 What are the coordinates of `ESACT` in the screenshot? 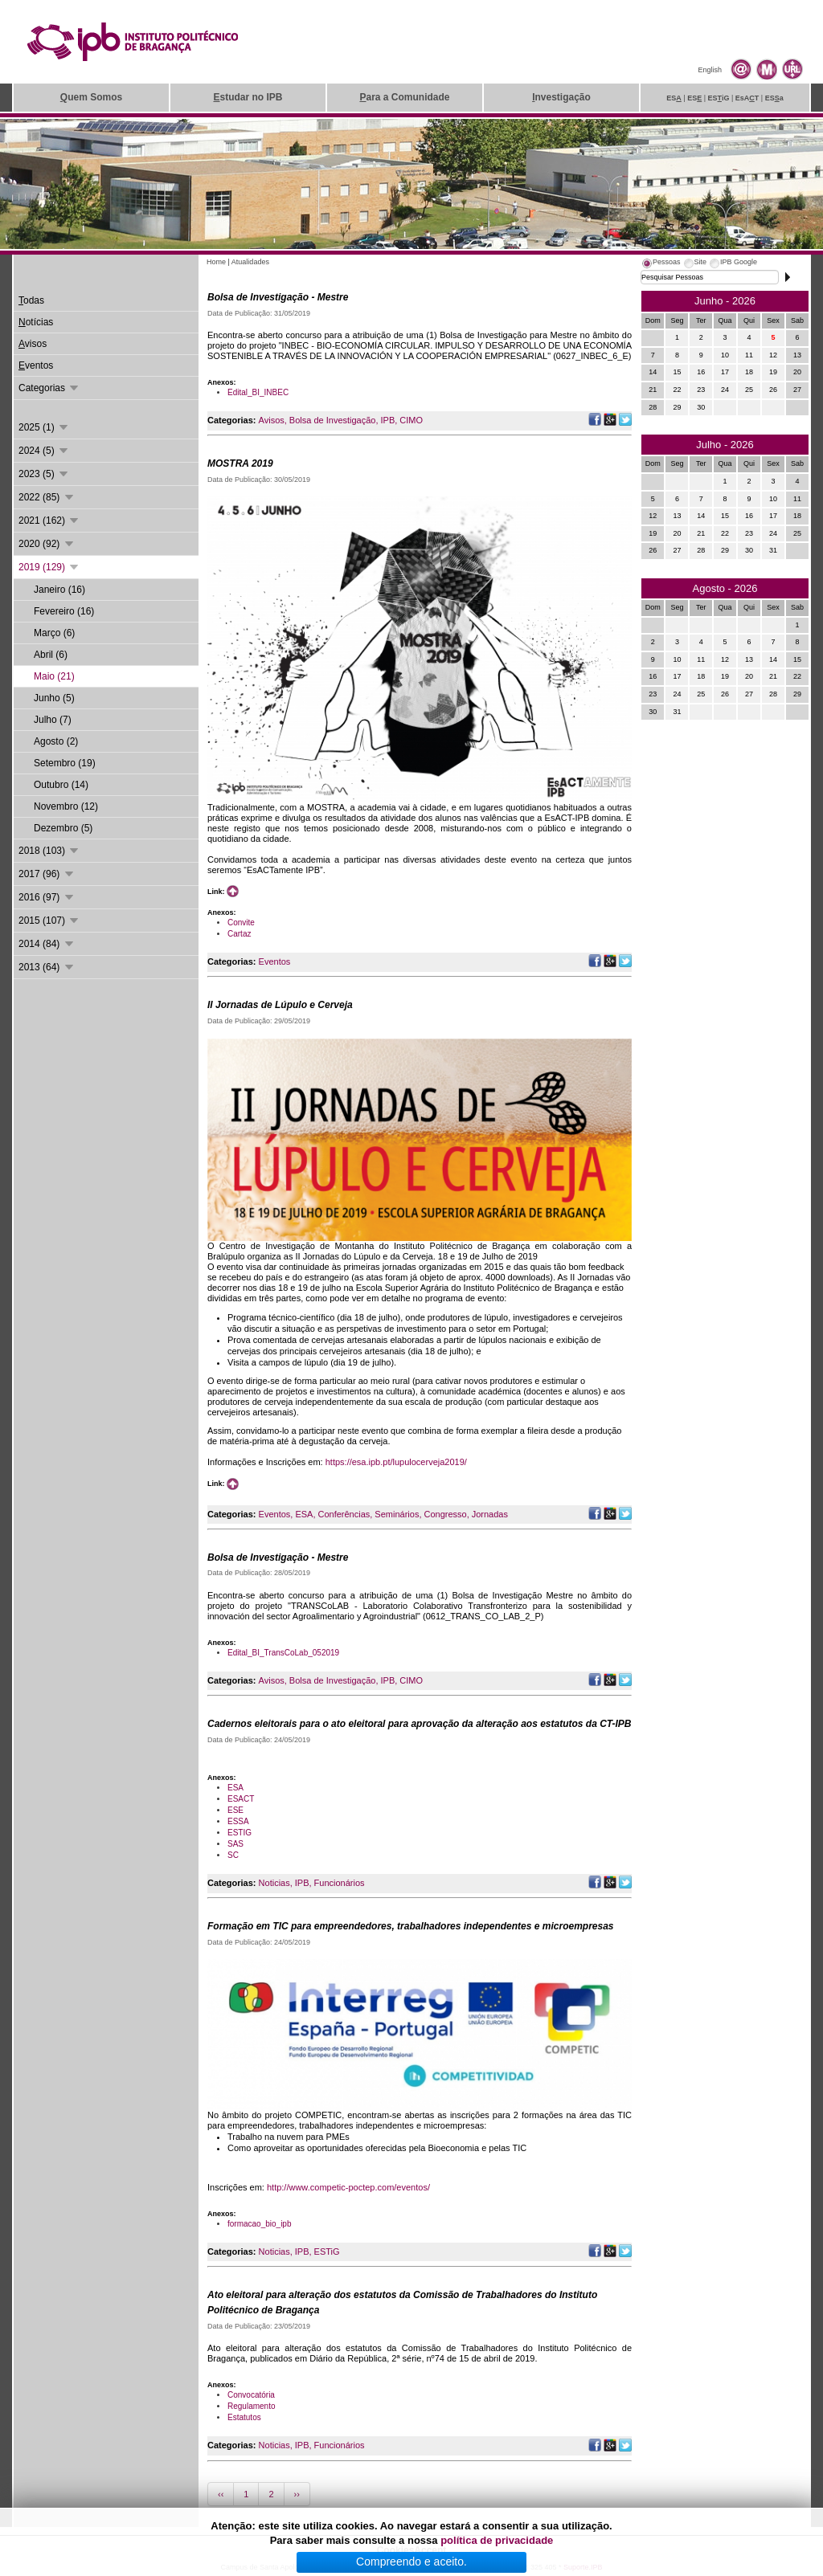 It's located at (240, 1798).